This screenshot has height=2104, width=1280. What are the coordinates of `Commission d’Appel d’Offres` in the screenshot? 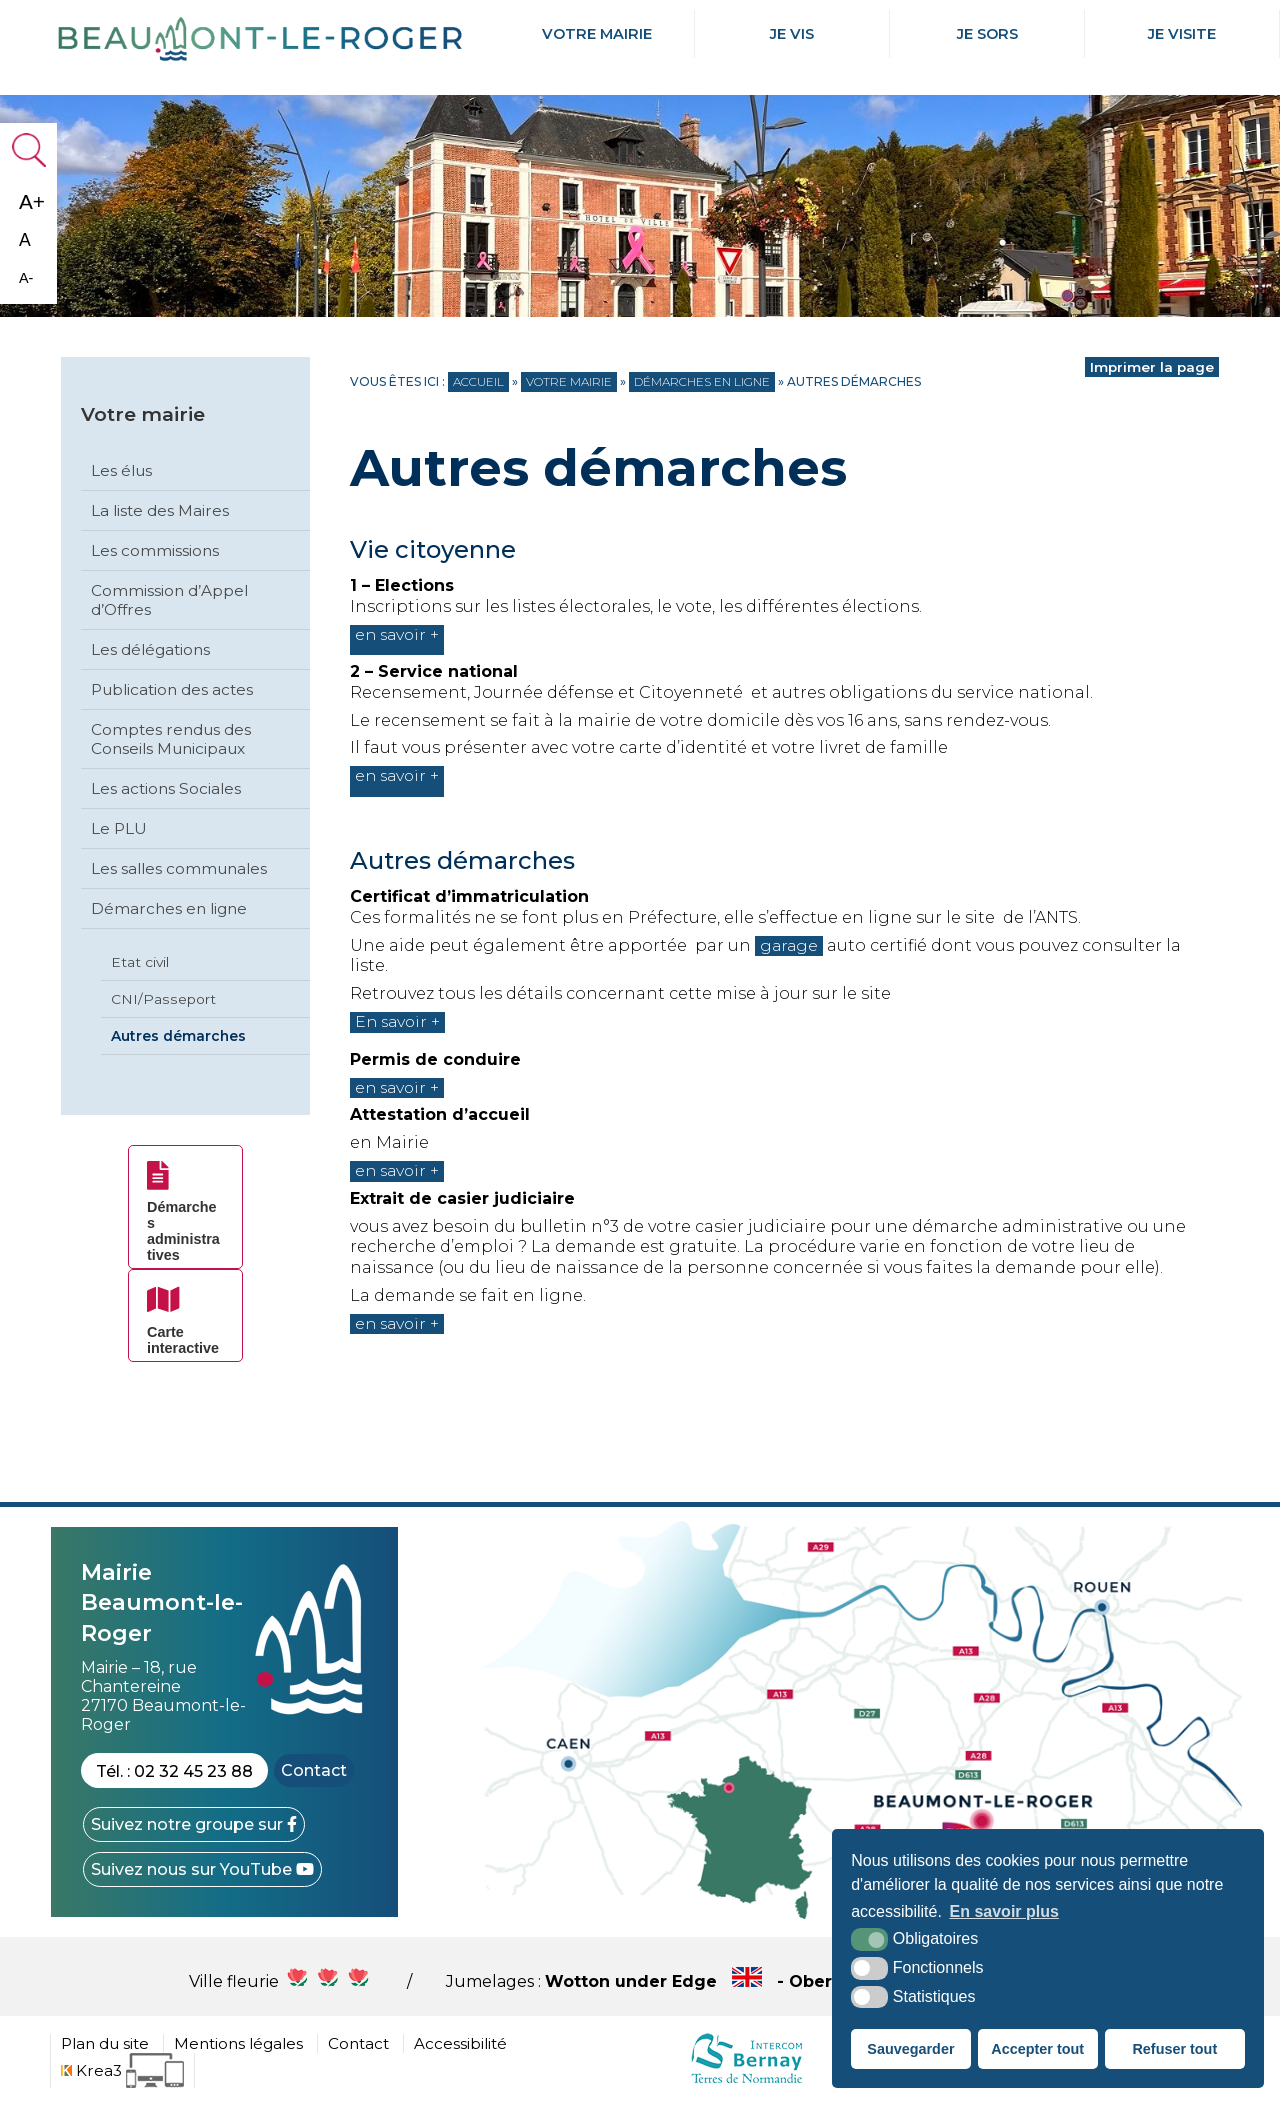 It's located at (169, 600).